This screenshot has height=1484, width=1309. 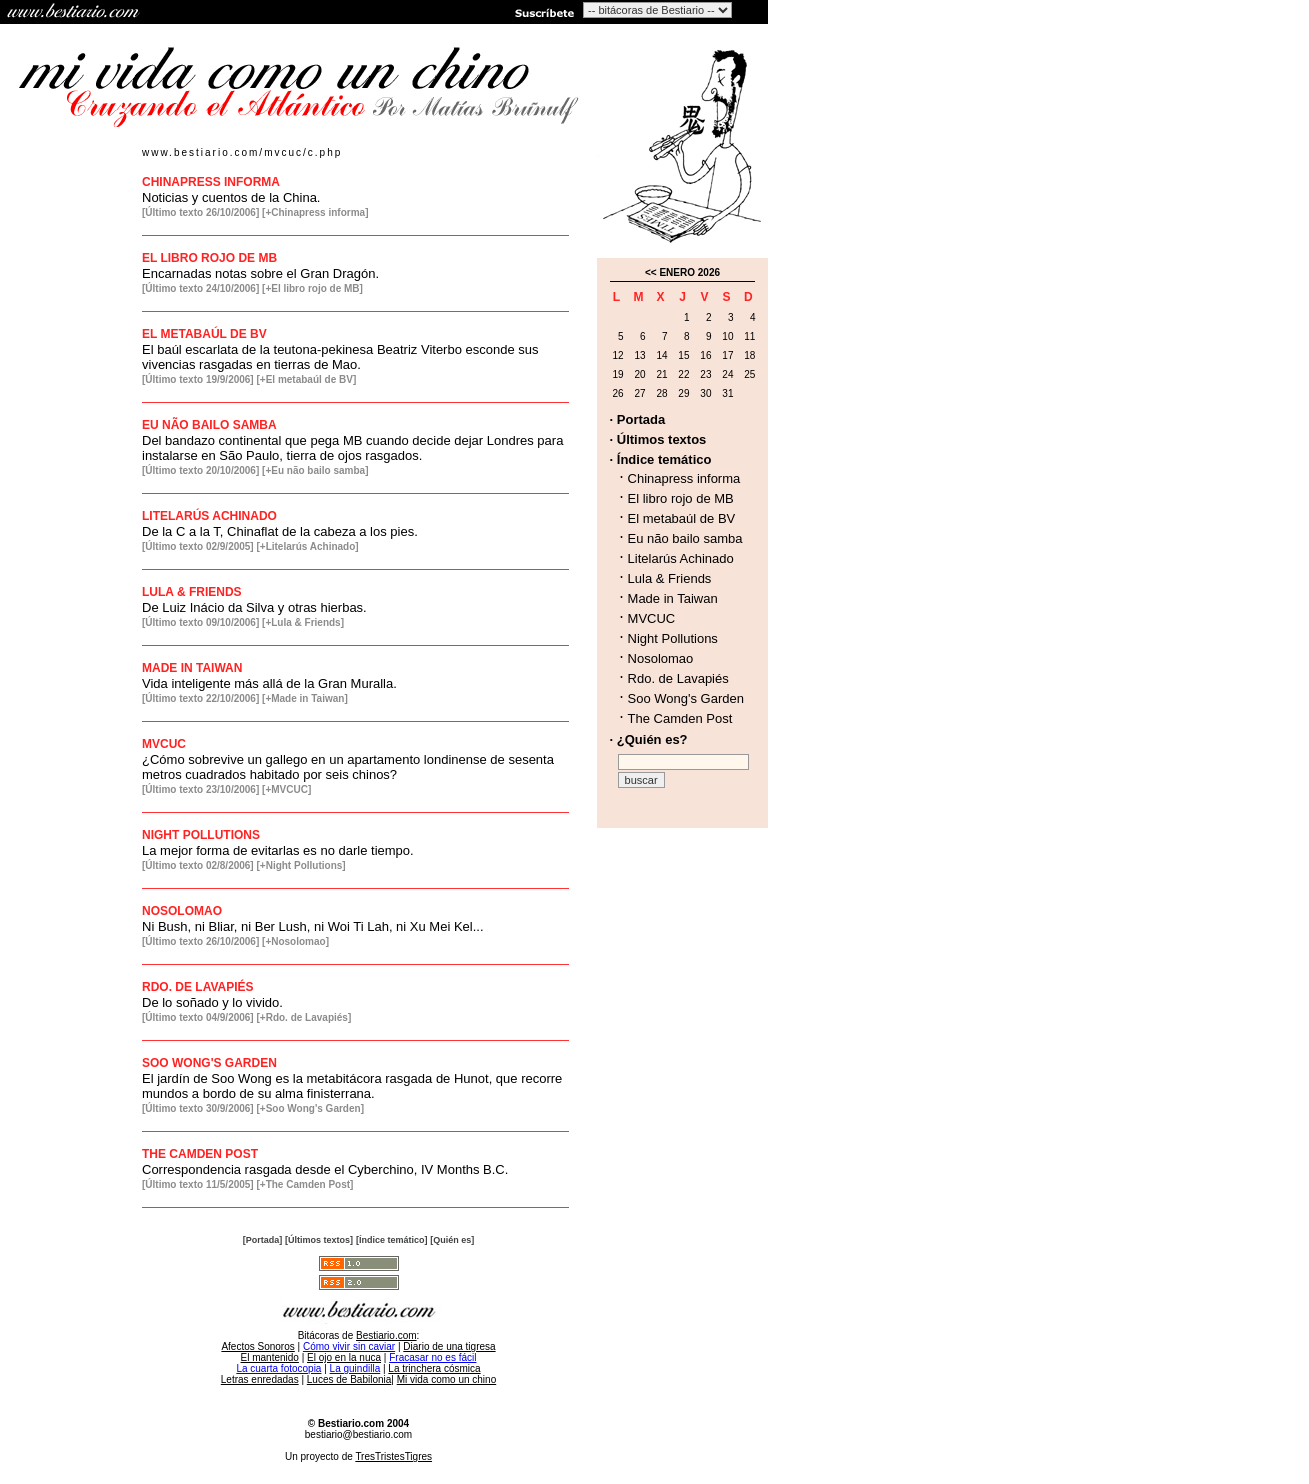 What do you see at coordinates (661, 658) in the screenshot?
I see `Nosolomao` at bounding box center [661, 658].